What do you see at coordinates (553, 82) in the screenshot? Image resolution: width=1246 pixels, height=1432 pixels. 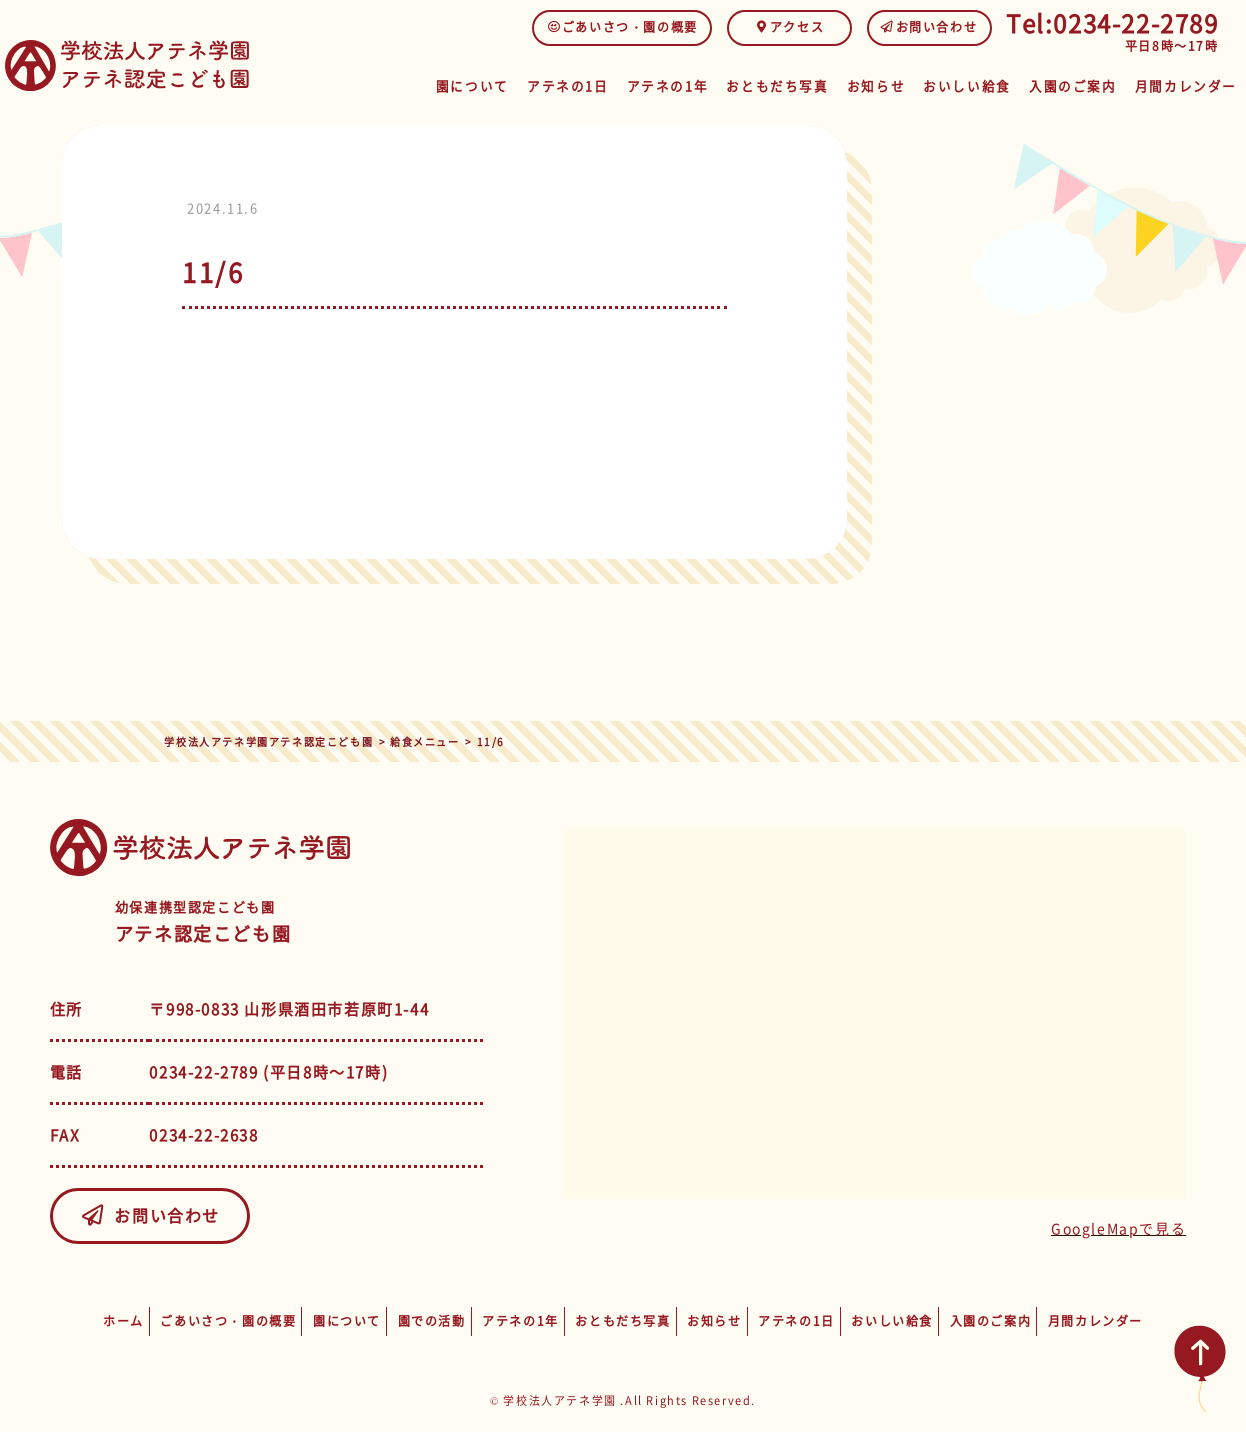 I see `アテネの1日` at bounding box center [553, 82].